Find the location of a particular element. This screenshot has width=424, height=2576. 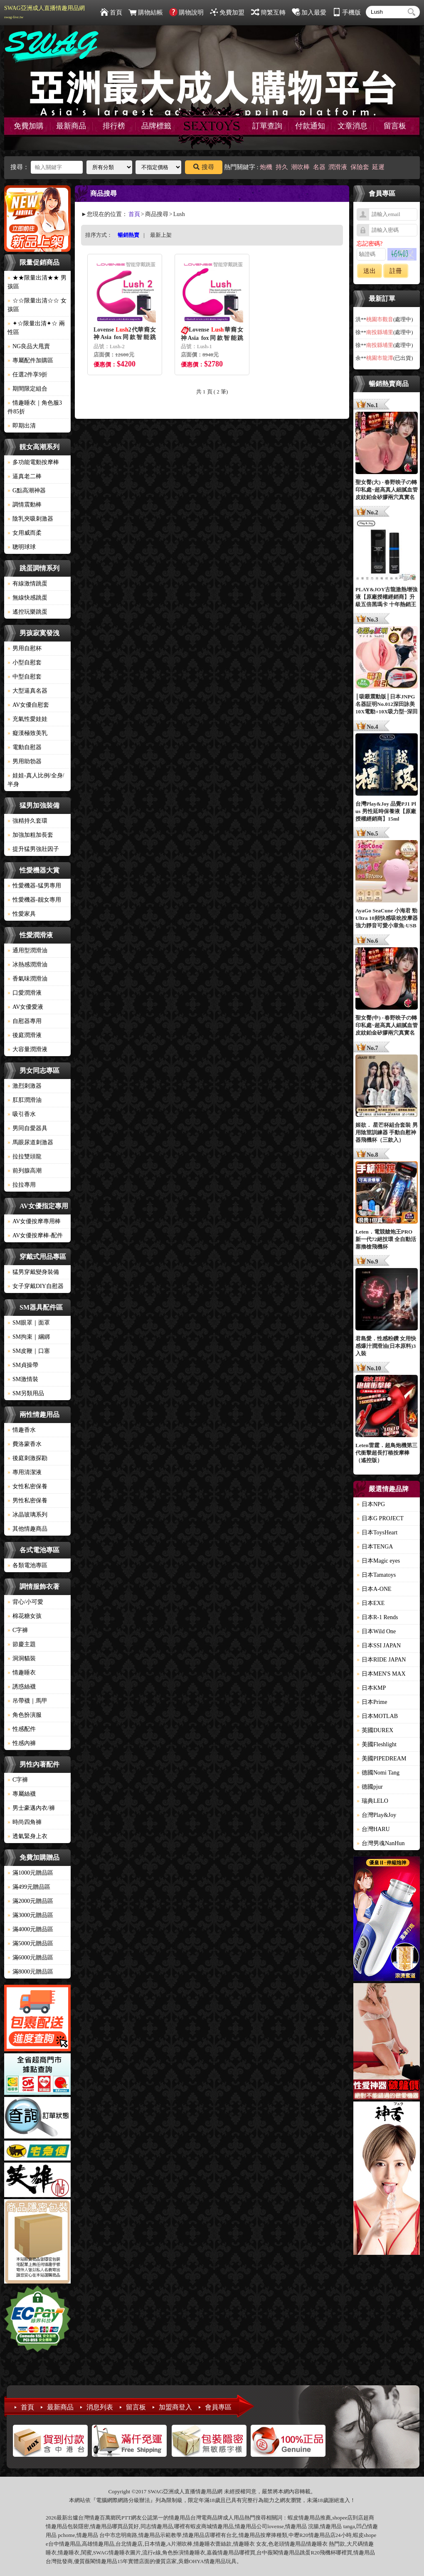

提升猛男強壯因子 is located at coordinates (33, 849).